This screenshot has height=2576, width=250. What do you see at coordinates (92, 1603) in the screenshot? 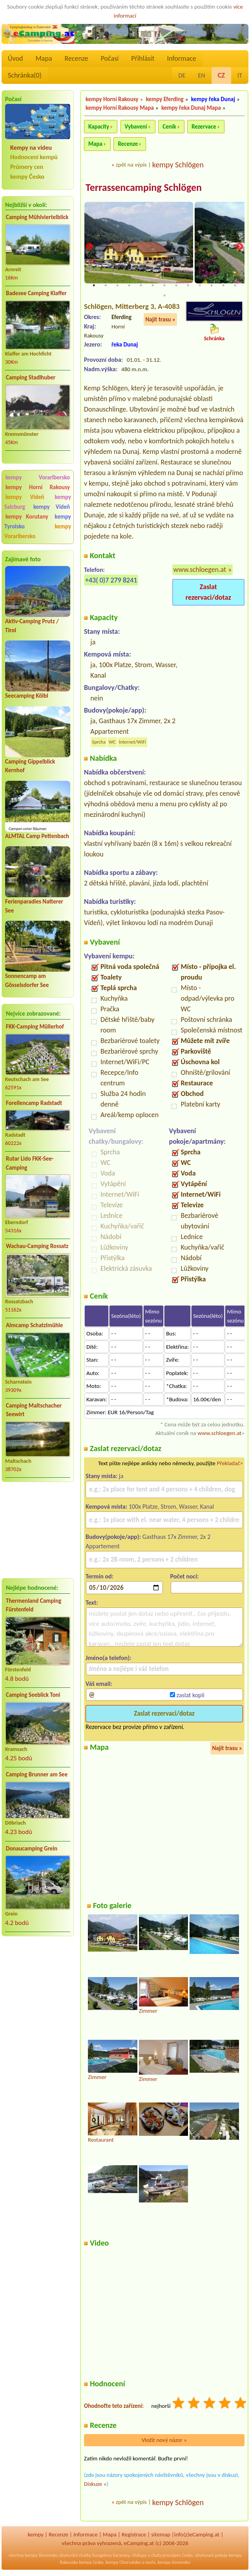
I see `Text:` at bounding box center [92, 1603].